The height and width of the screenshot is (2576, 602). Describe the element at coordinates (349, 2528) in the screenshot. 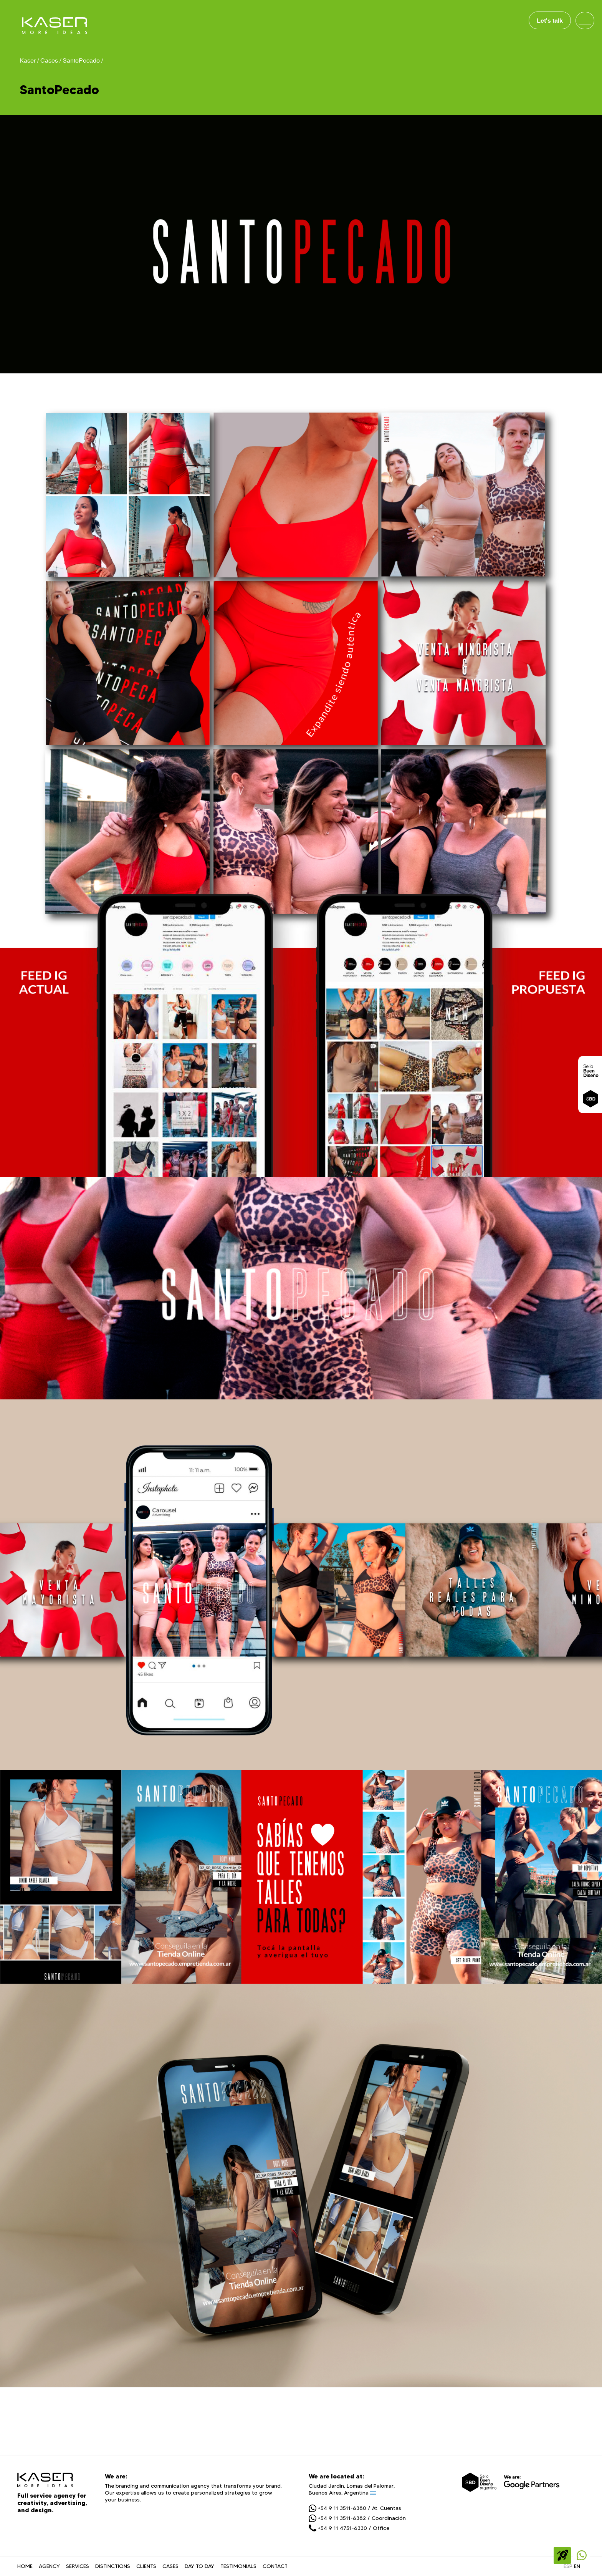

I see `+54 9 11 4751-6330 / Office` at that location.